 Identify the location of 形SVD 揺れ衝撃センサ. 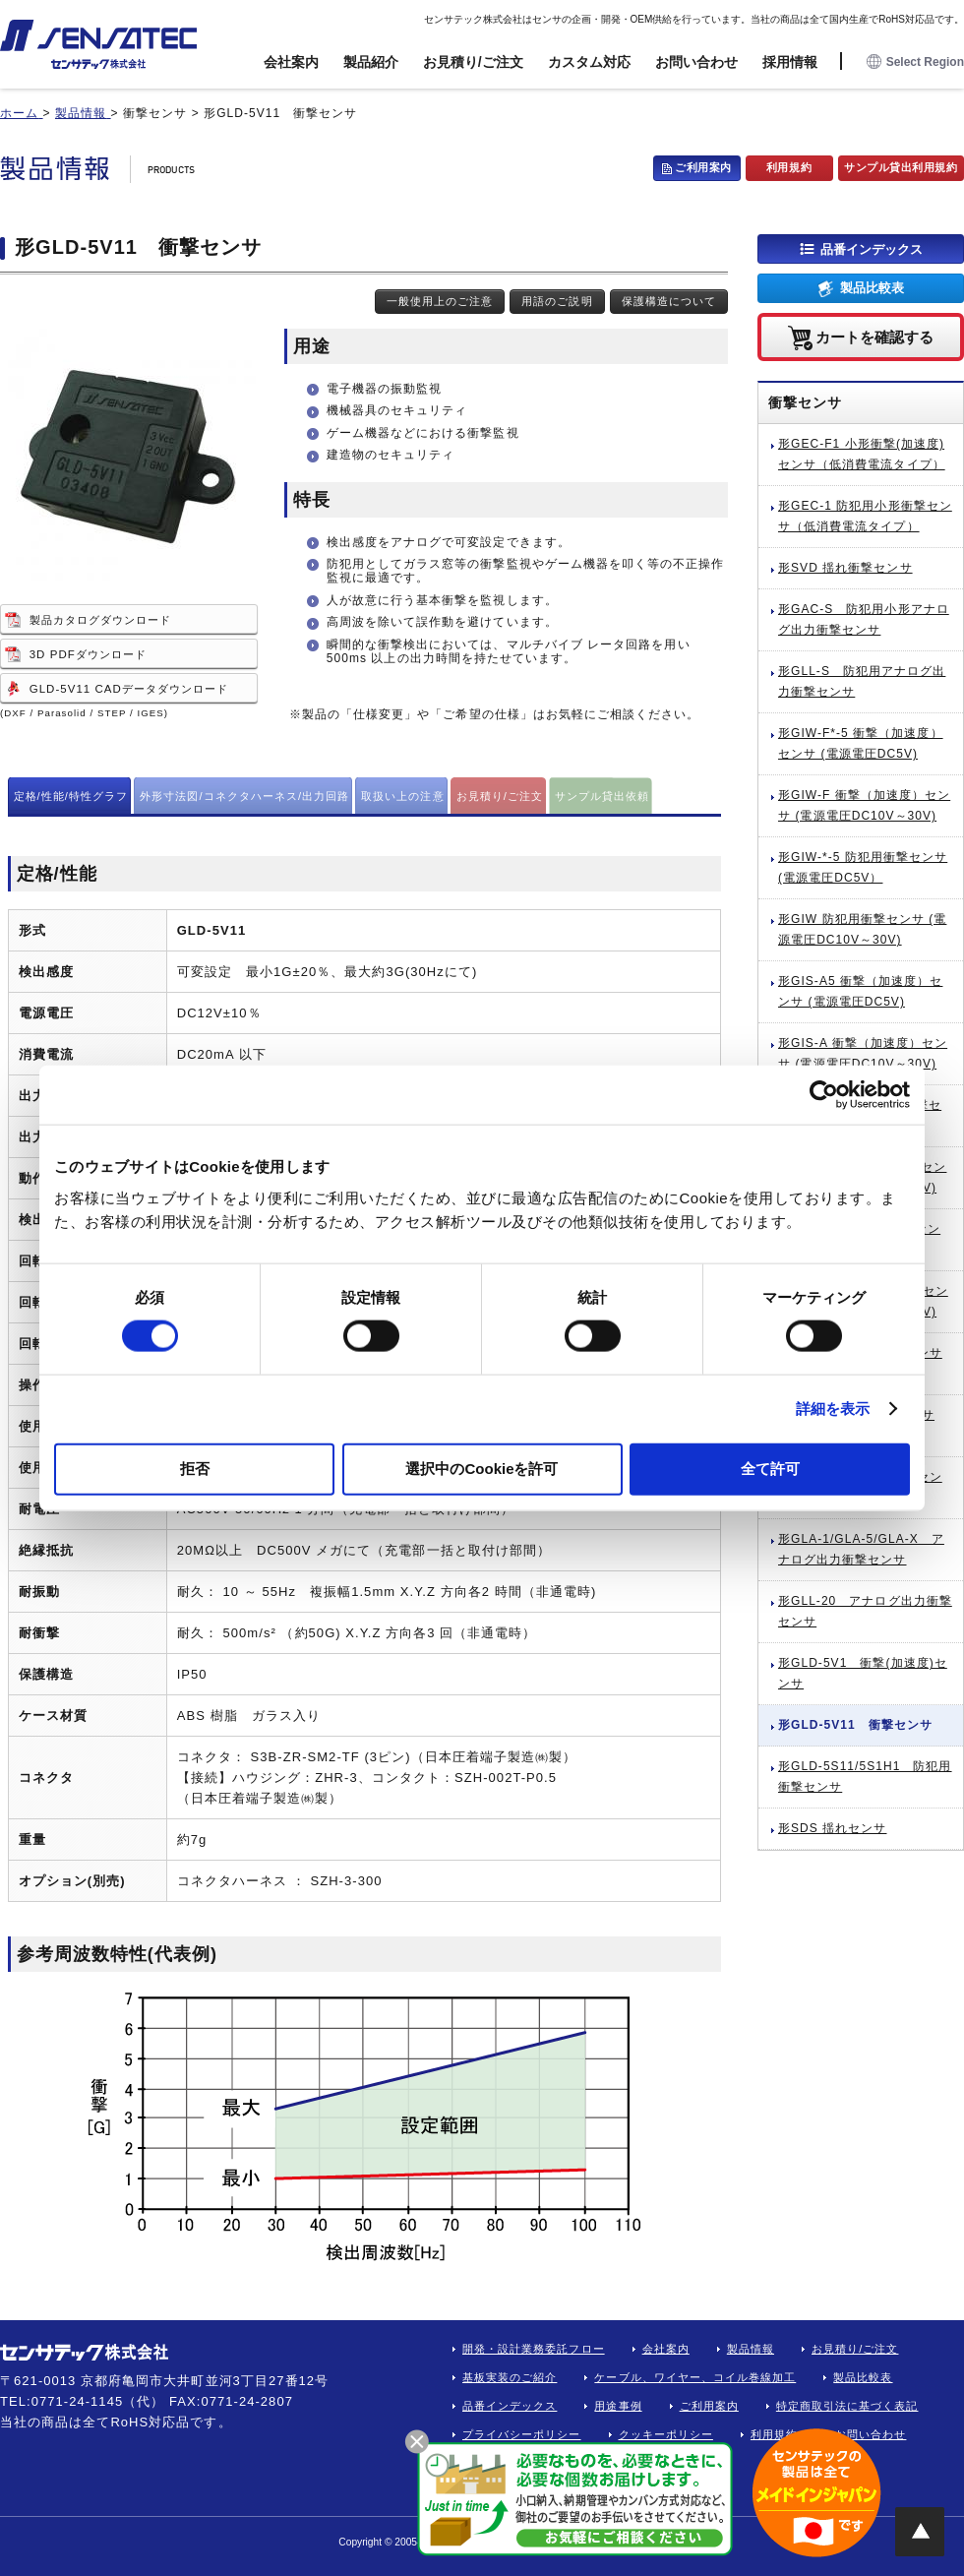
(845, 568).